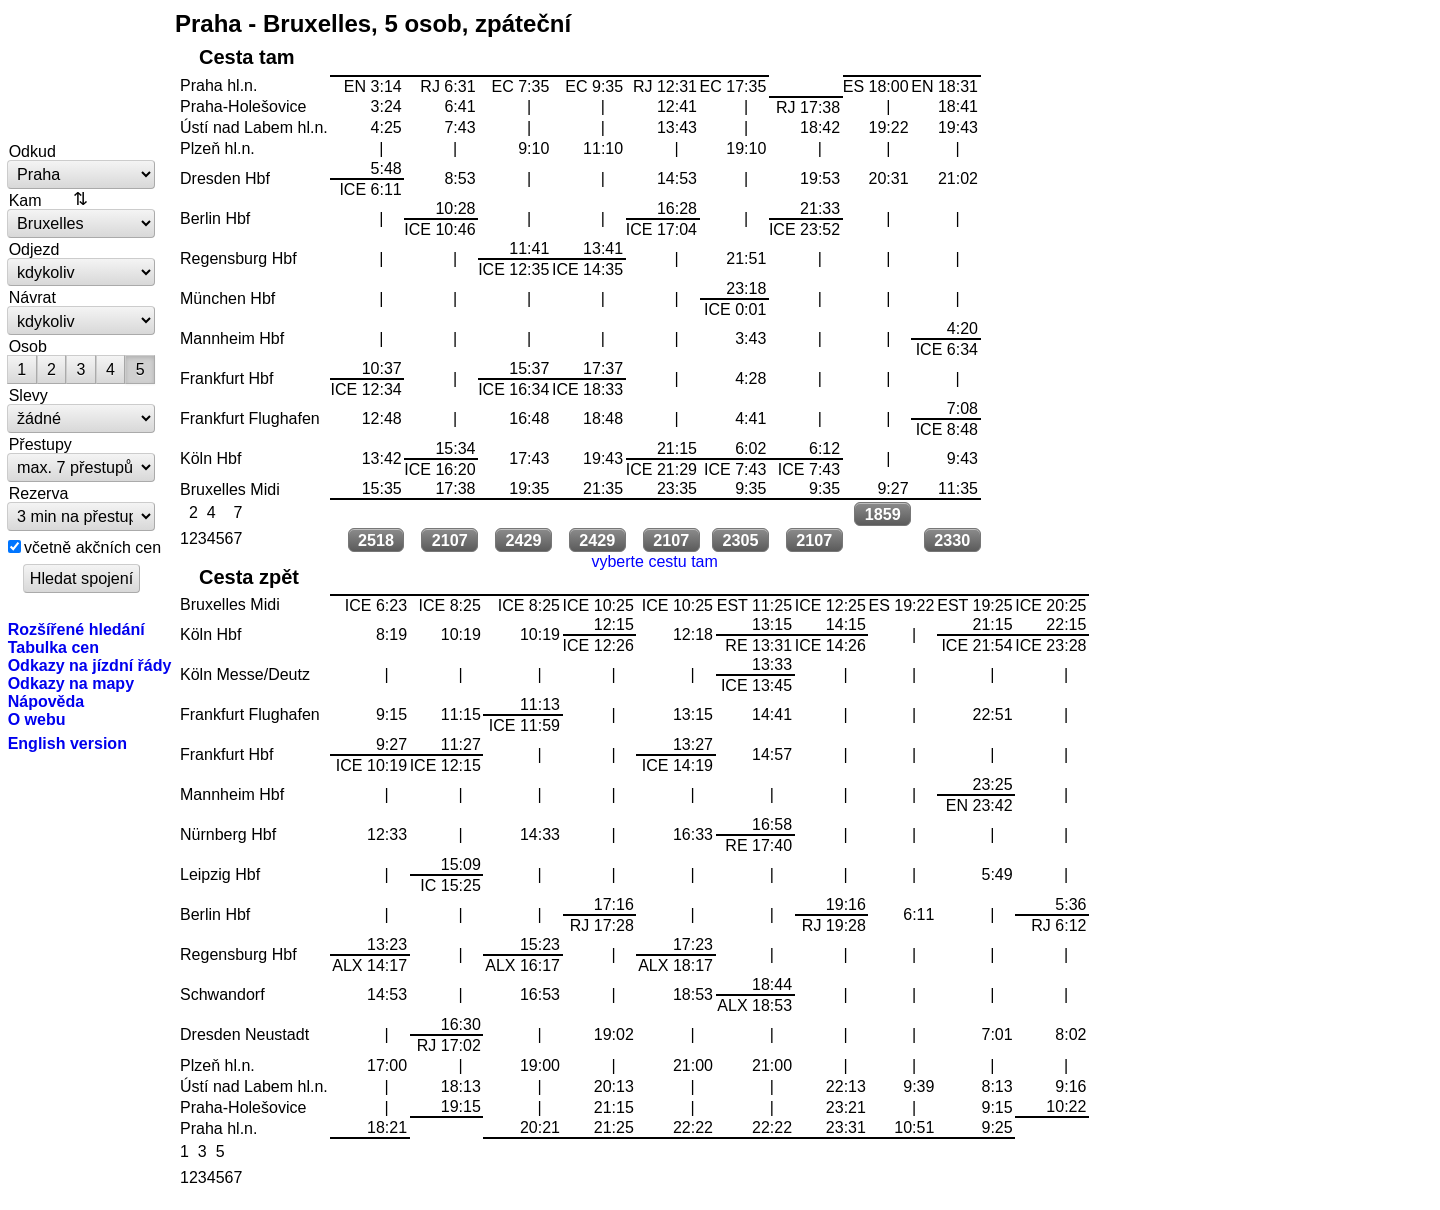 Image resolution: width=1440 pixels, height=1210 pixels. What do you see at coordinates (32, 151) in the screenshot?
I see `Odkud` at bounding box center [32, 151].